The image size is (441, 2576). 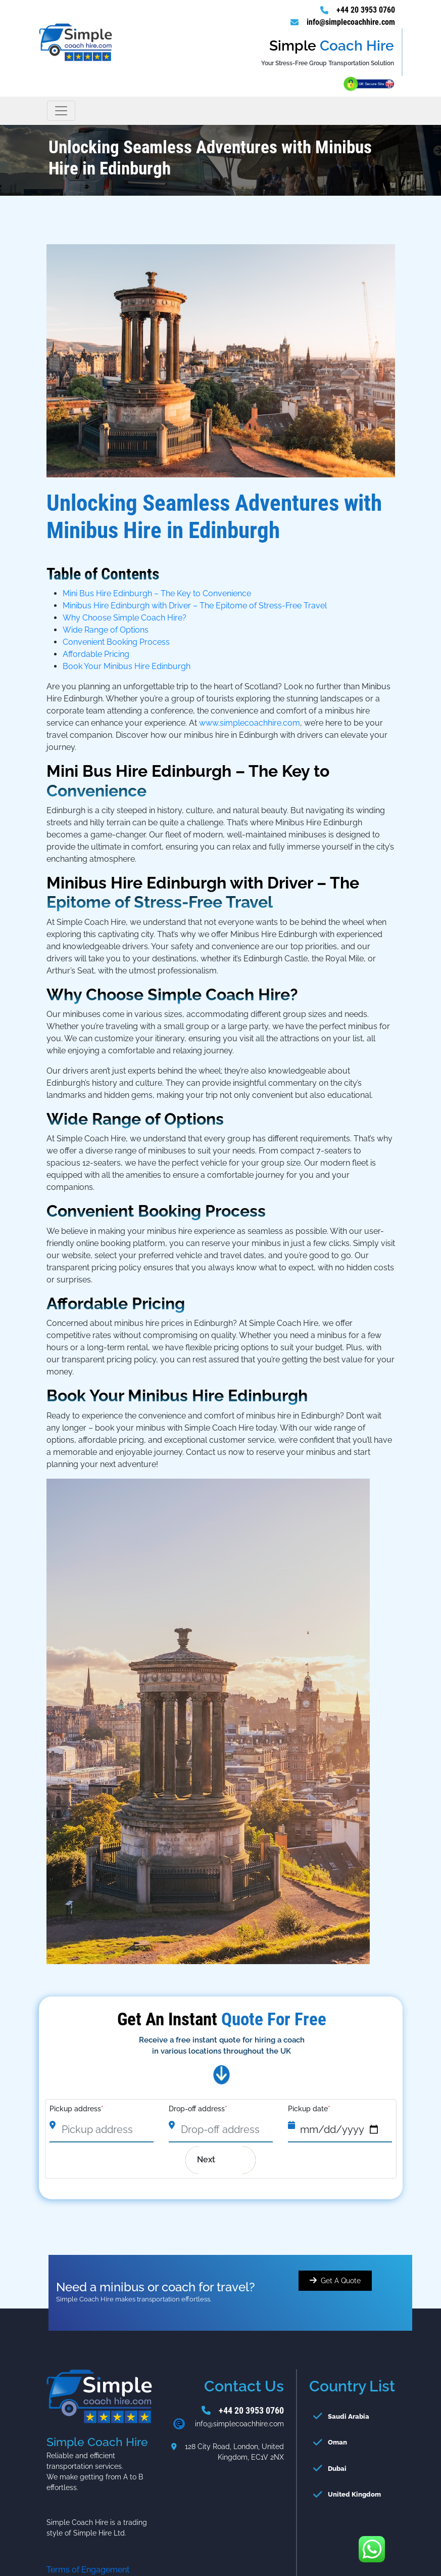 What do you see at coordinates (198, 2109) in the screenshot?
I see `Drop-off address` at bounding box center [198, 2109].